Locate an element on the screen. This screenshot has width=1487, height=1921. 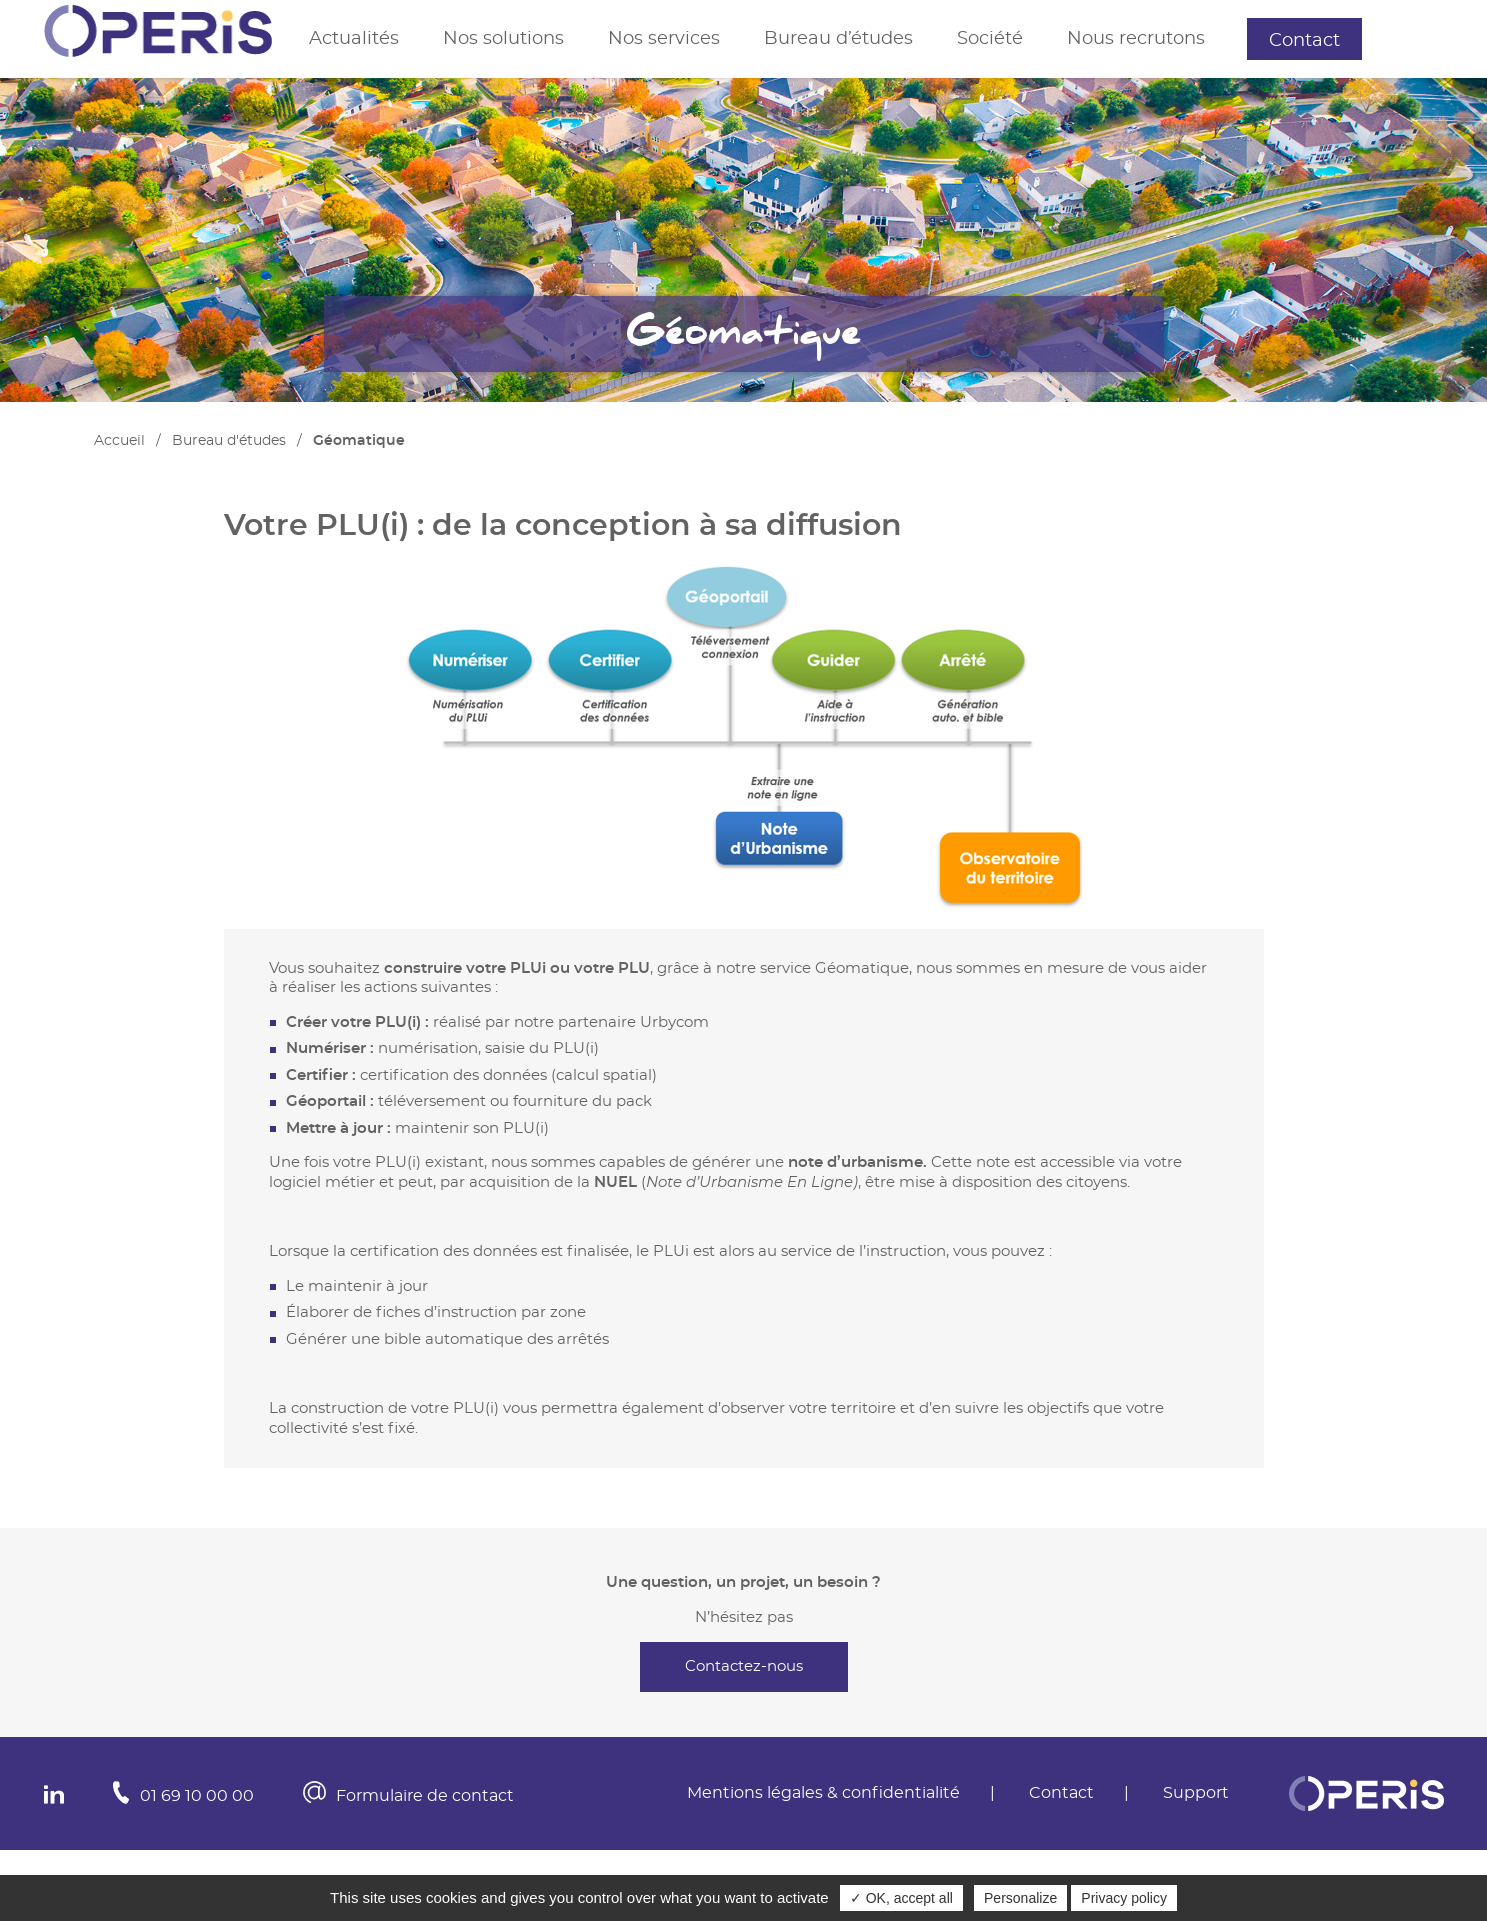
Société is located at coordinates (990, 39).